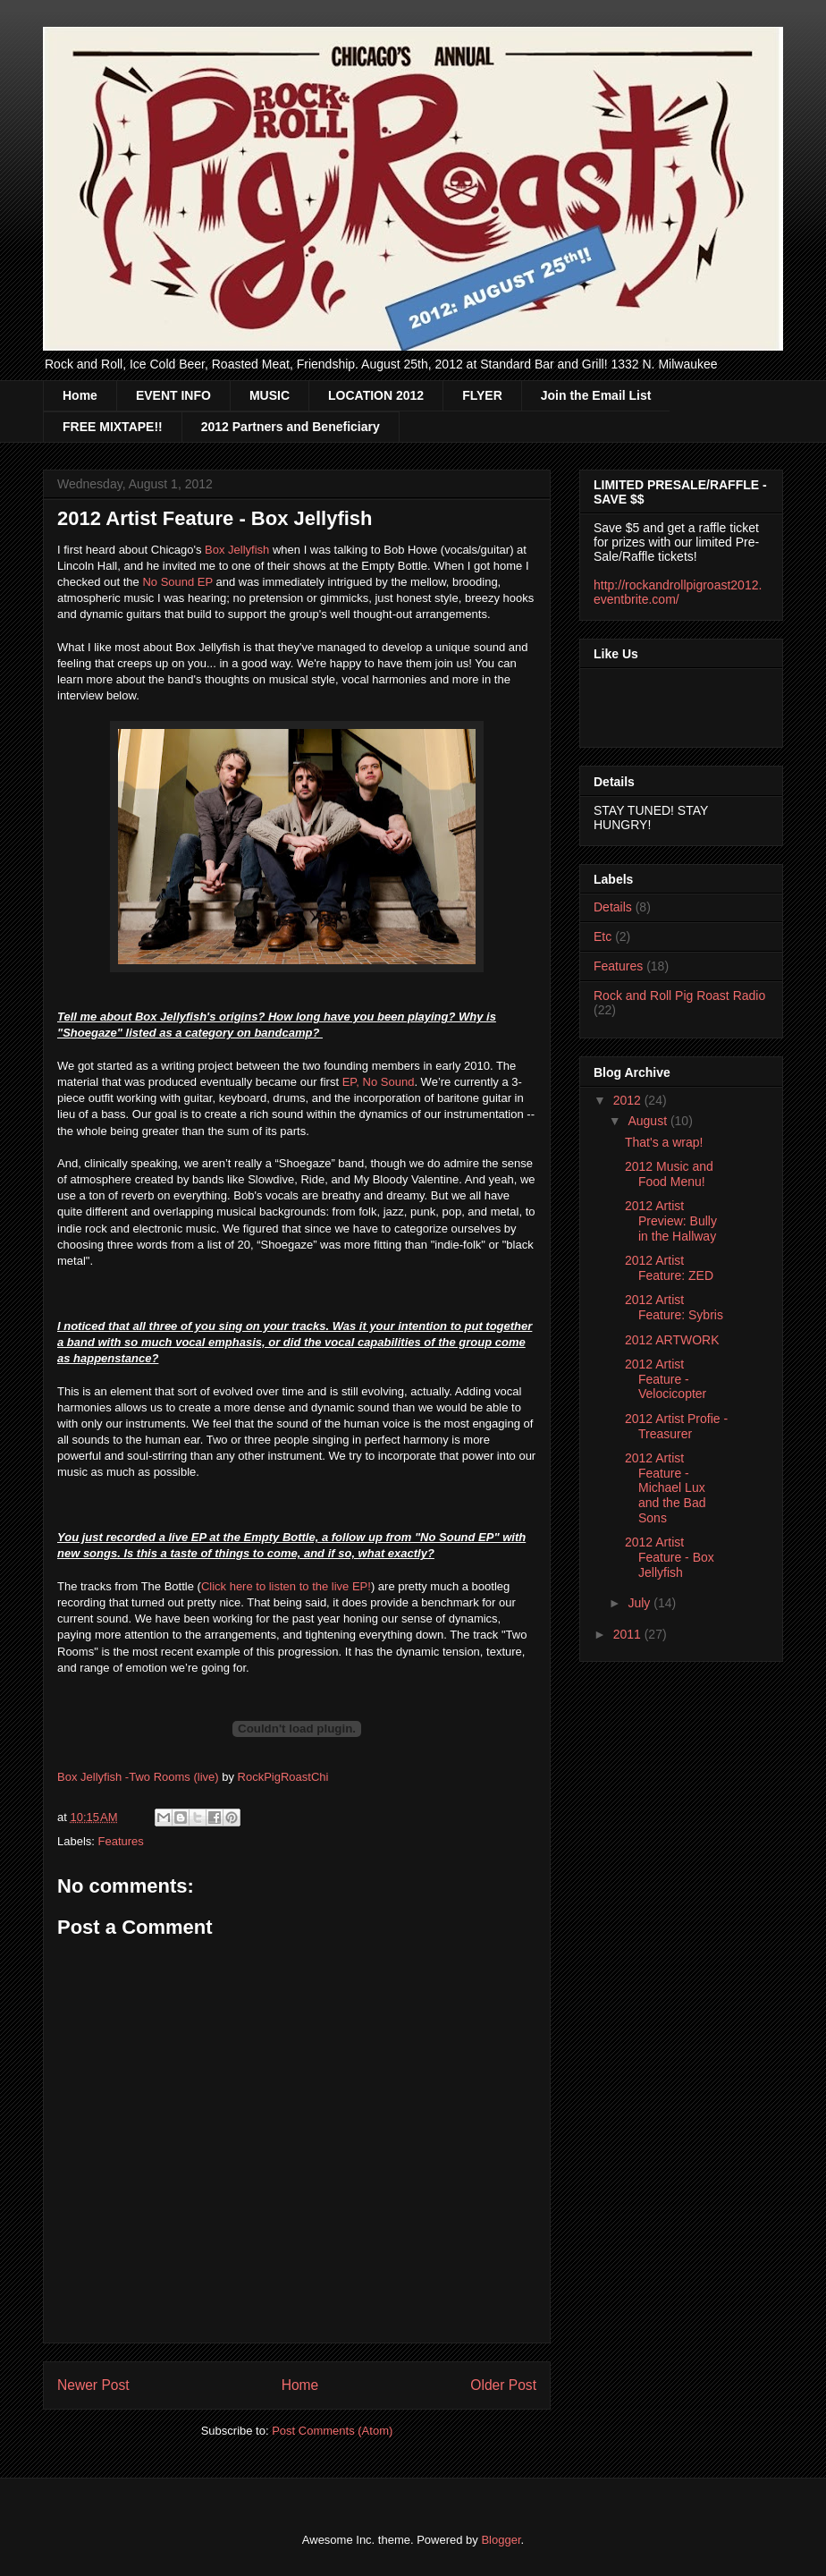 This screenshot has width=826, height=2576. What do you see at coordinates (286, 1586) in the screenshot?
I see `Click here to listen to the live EP!` at bounding box center [286, 1586].